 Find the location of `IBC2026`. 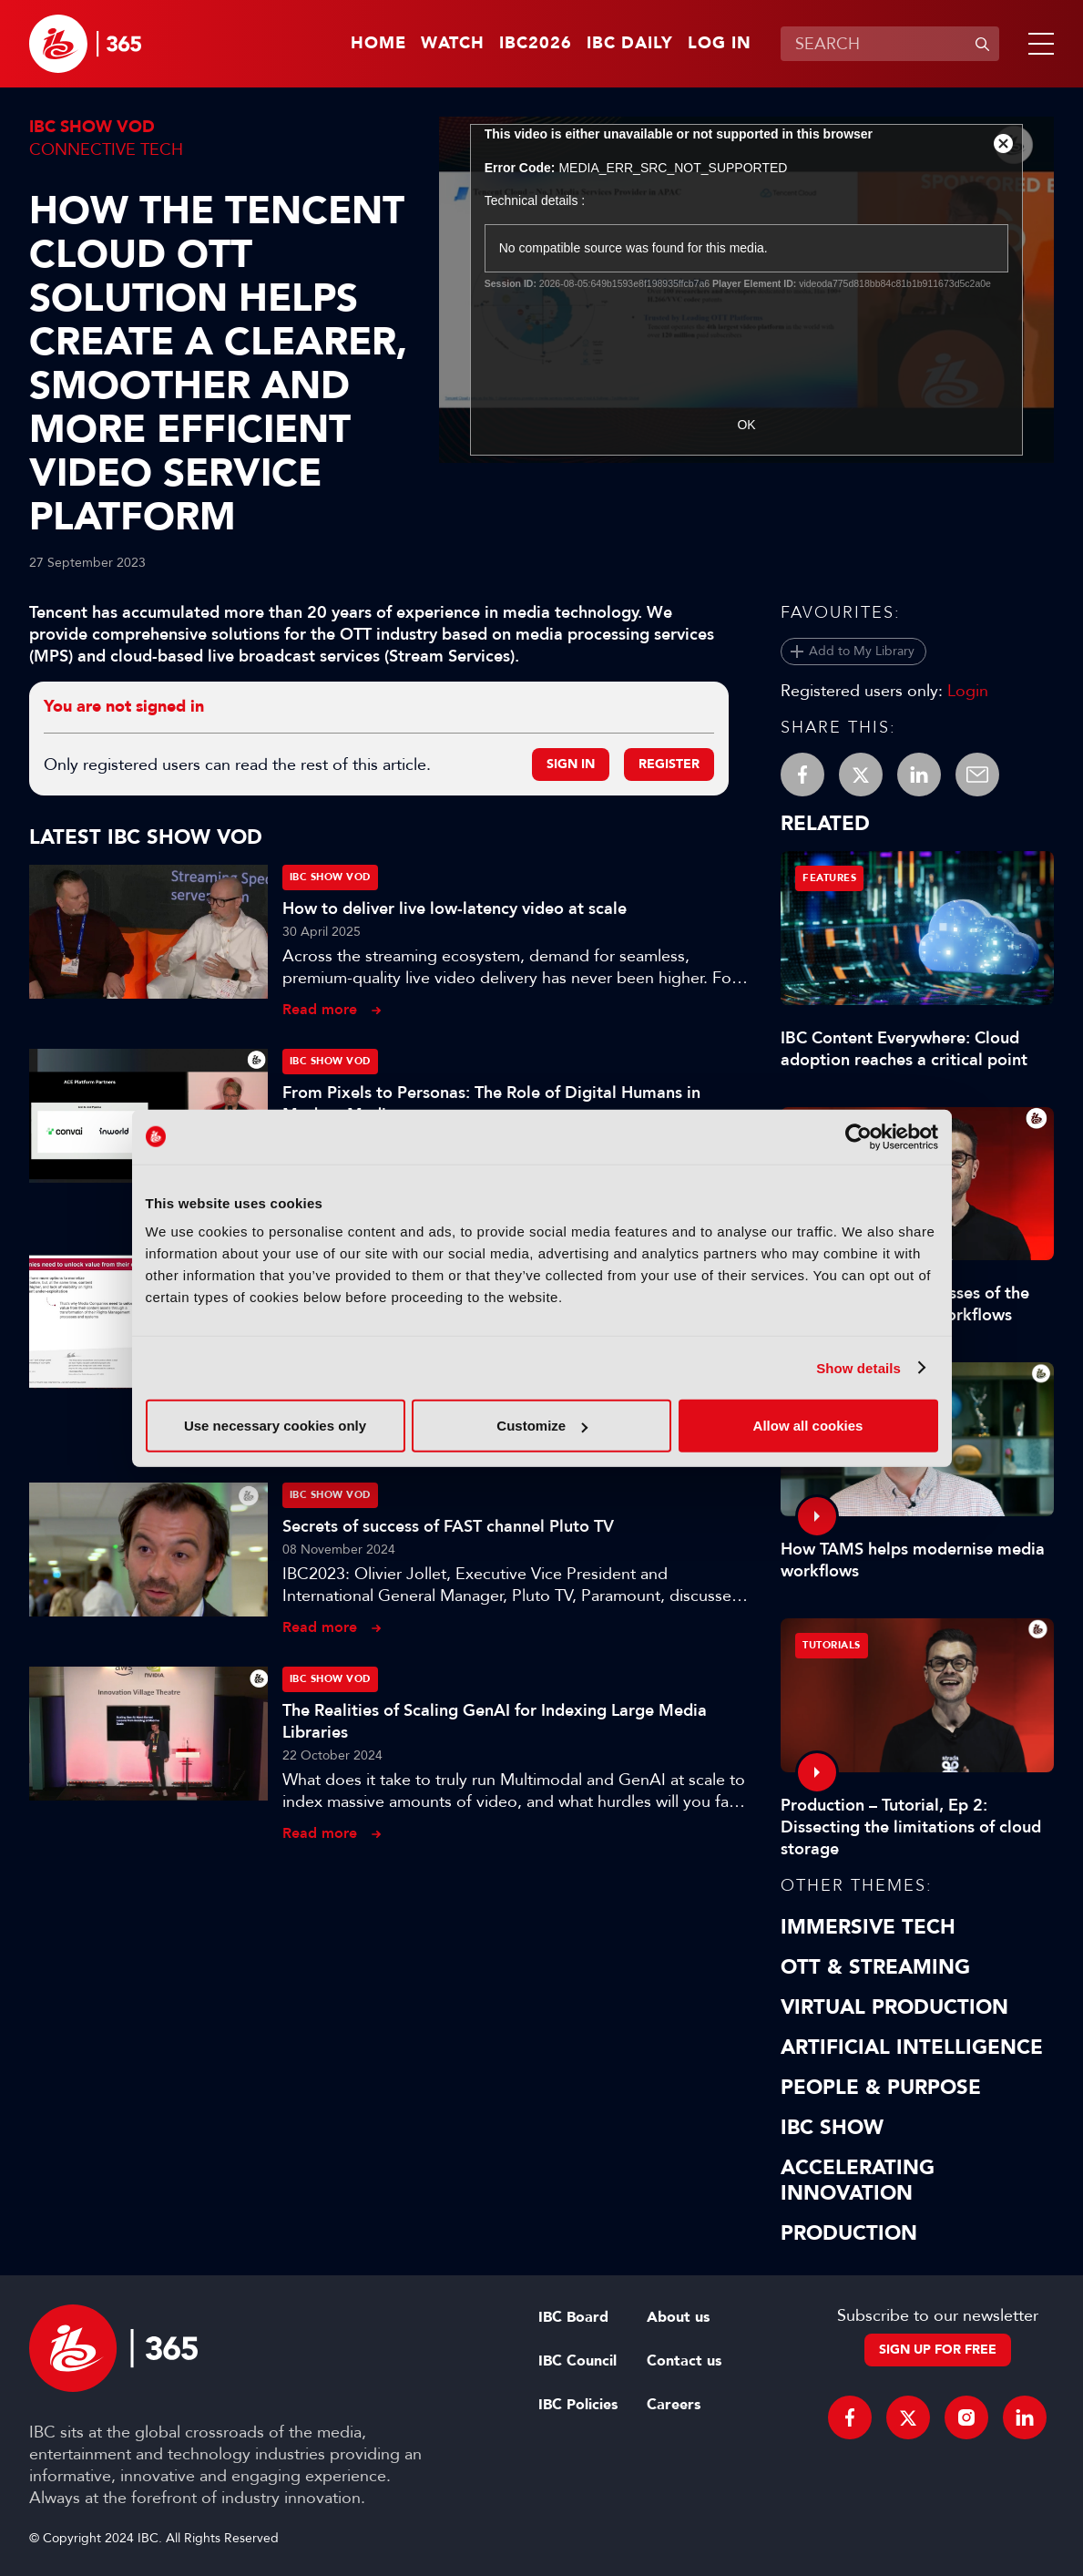

IBC2026 is located at coordinates (535, 44).